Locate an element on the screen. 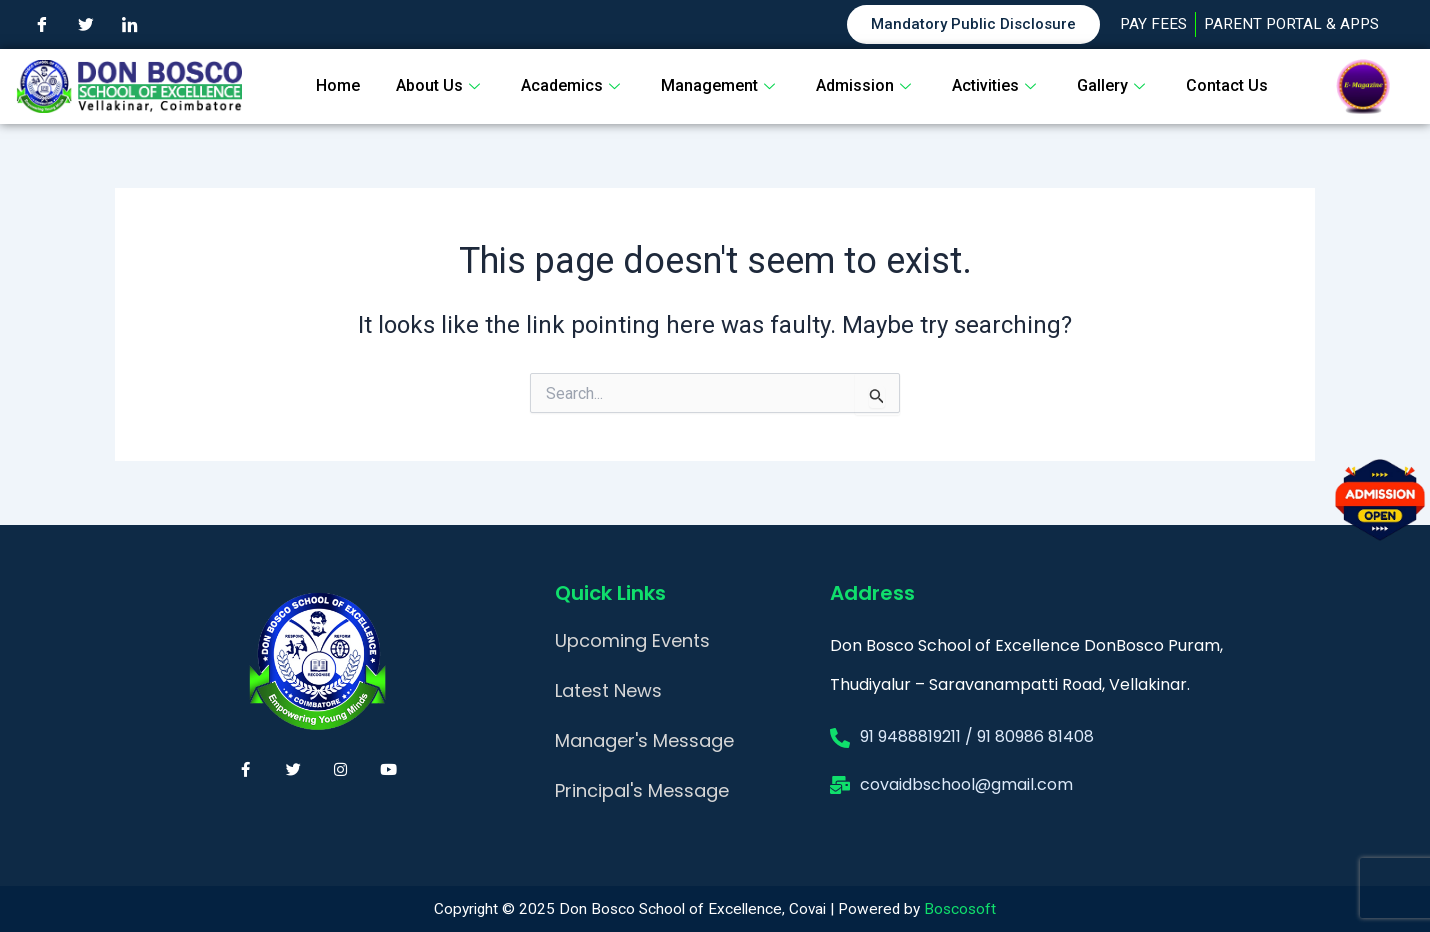 Image resolution: width=1430 pixels, height=932 pixels. [LinkedIn] is located at coordinates (130, 25).